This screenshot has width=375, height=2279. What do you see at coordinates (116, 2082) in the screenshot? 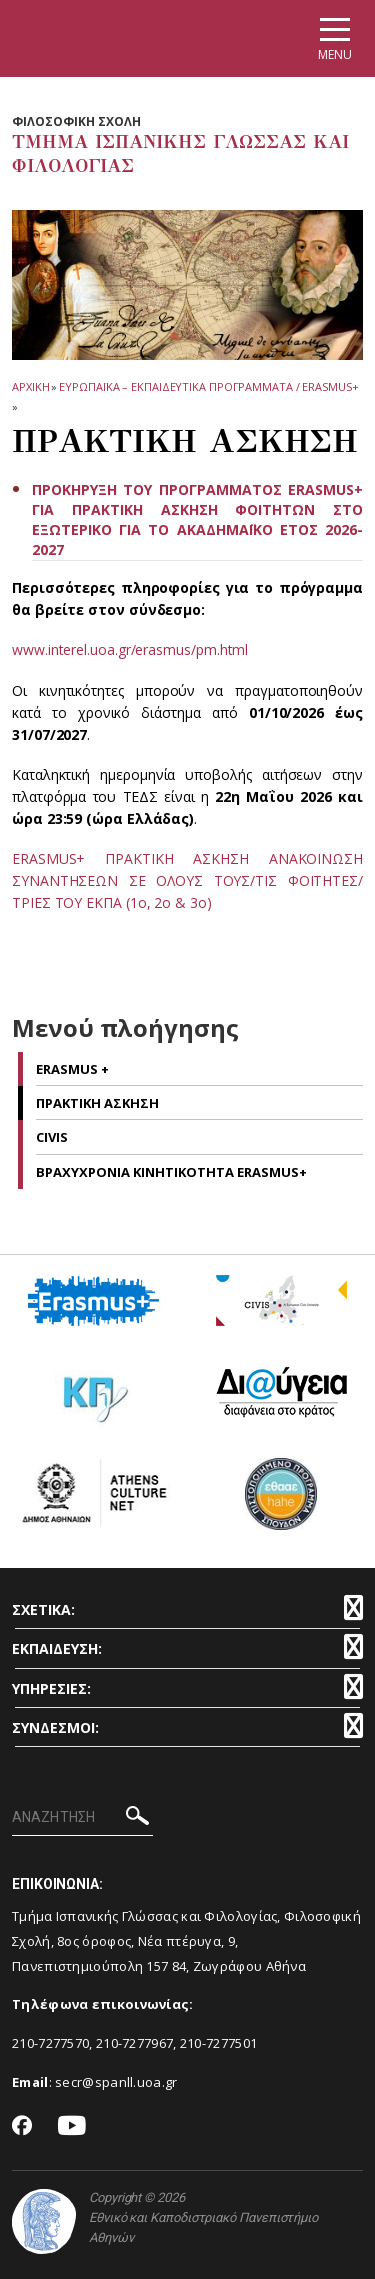
I see `secr@spanll.uoa.gr` at bounding box center [116, 2082].